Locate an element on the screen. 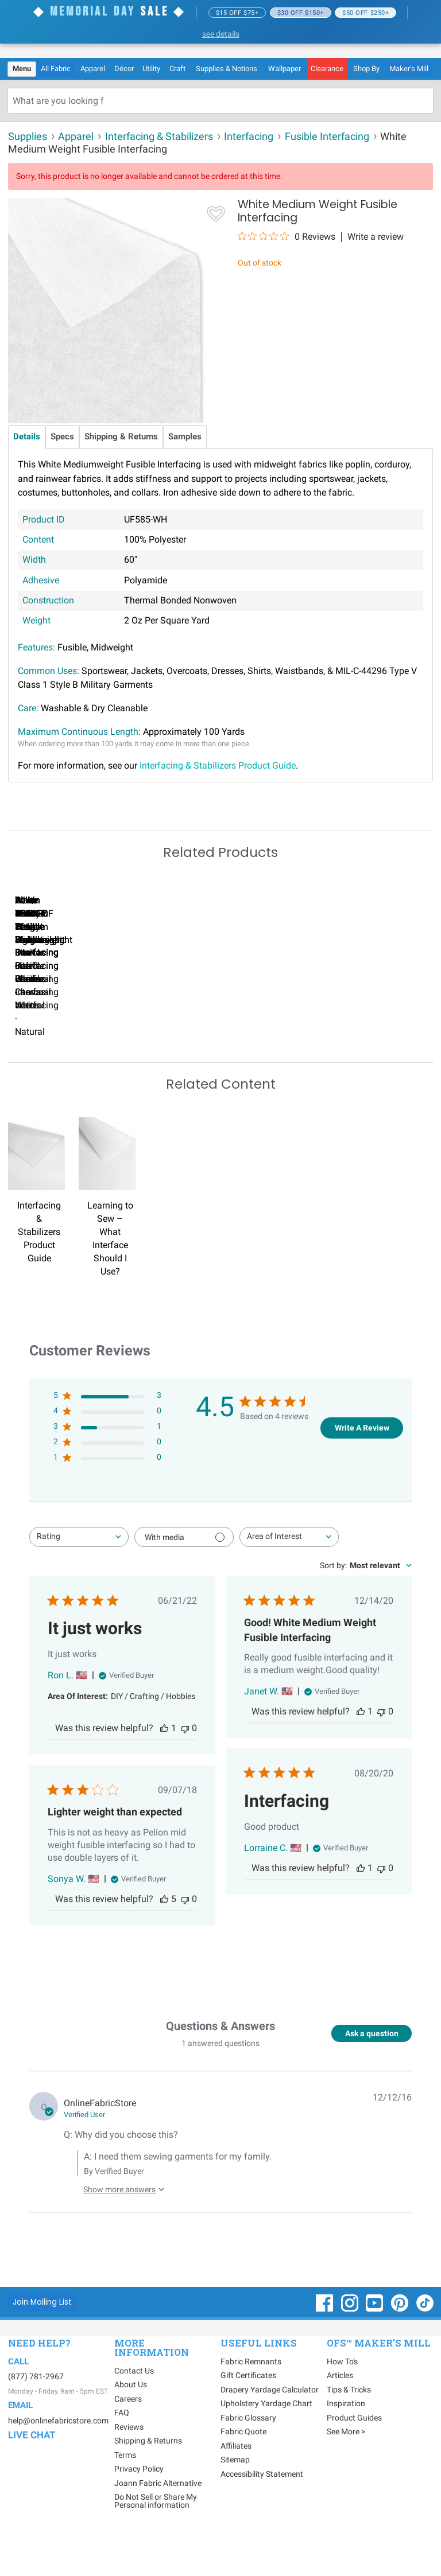  [OnlineFabricStore TikTok - Opens in new window] is located at coordinates (425, 2347).